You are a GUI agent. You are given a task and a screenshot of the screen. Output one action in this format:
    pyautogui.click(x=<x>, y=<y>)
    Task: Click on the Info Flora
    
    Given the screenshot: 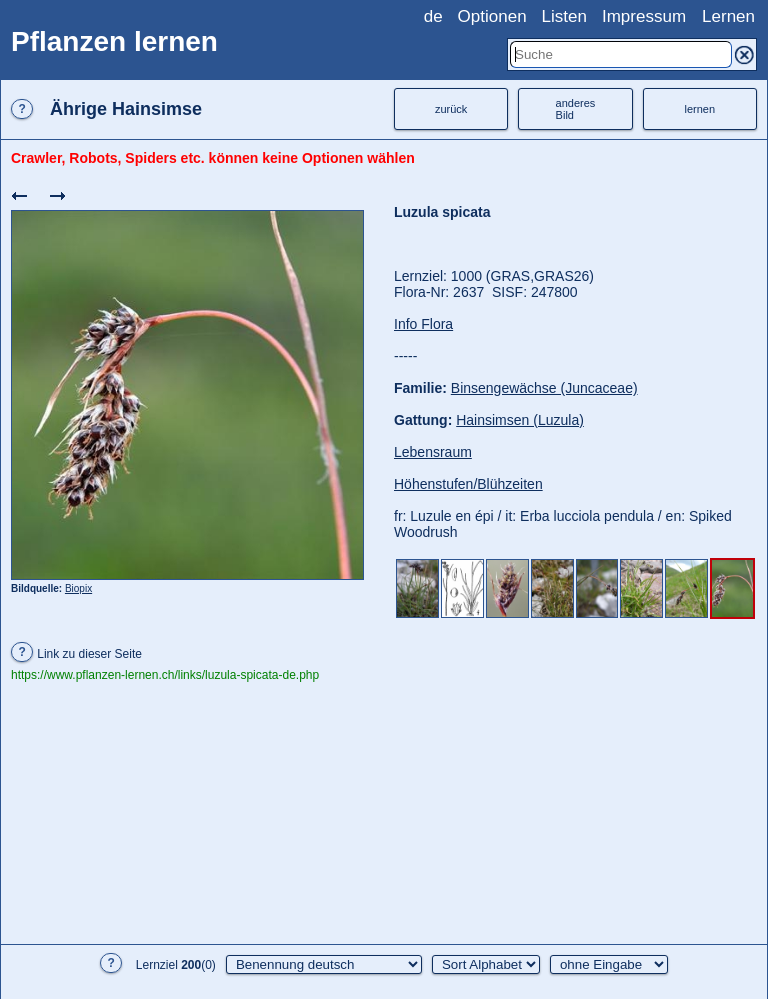 What is the action you would take?
    pyautogui.click(x=423, y=324)
    